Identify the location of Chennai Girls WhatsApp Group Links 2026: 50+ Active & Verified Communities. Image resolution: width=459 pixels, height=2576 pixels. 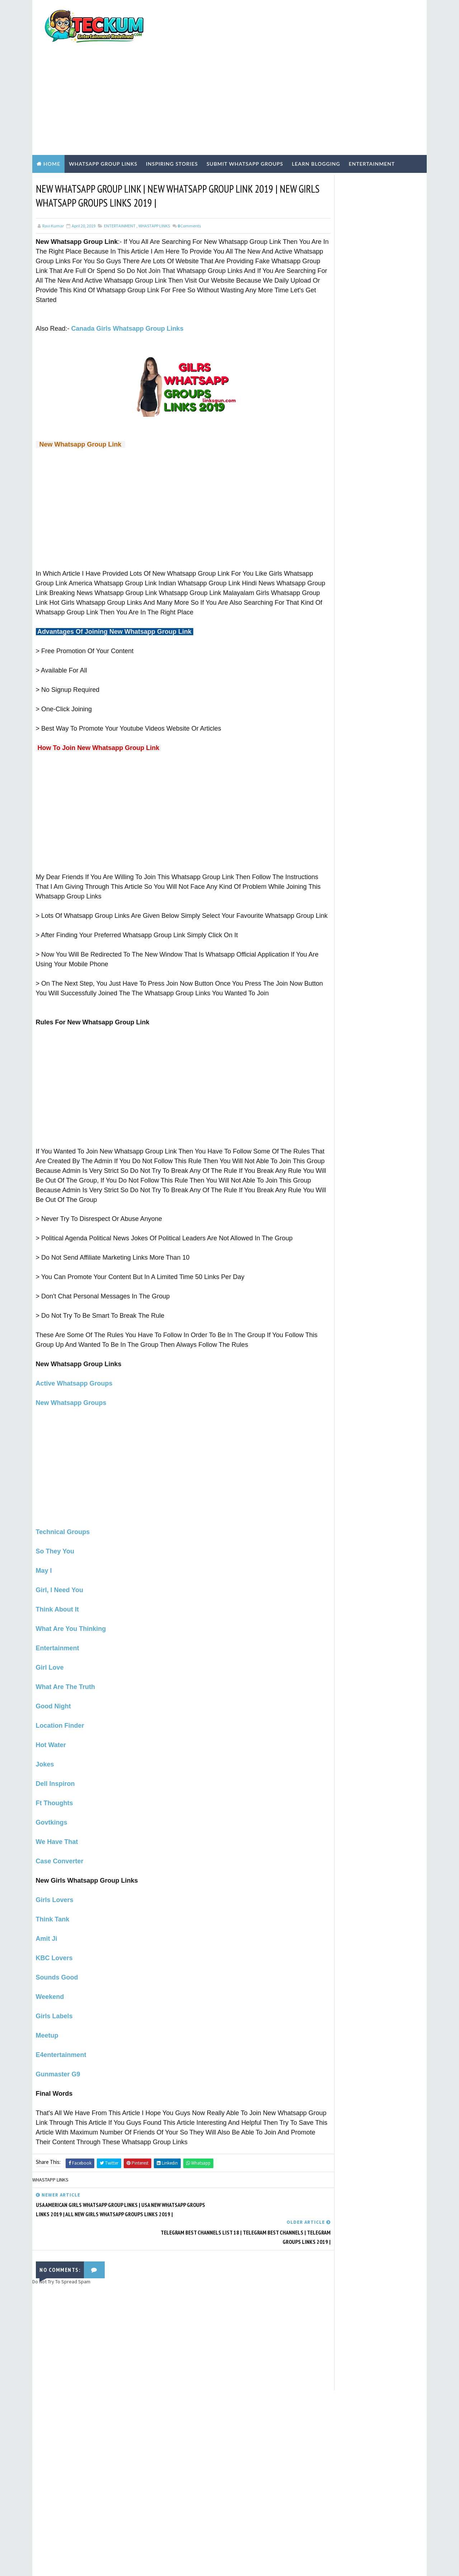
(384, 545).